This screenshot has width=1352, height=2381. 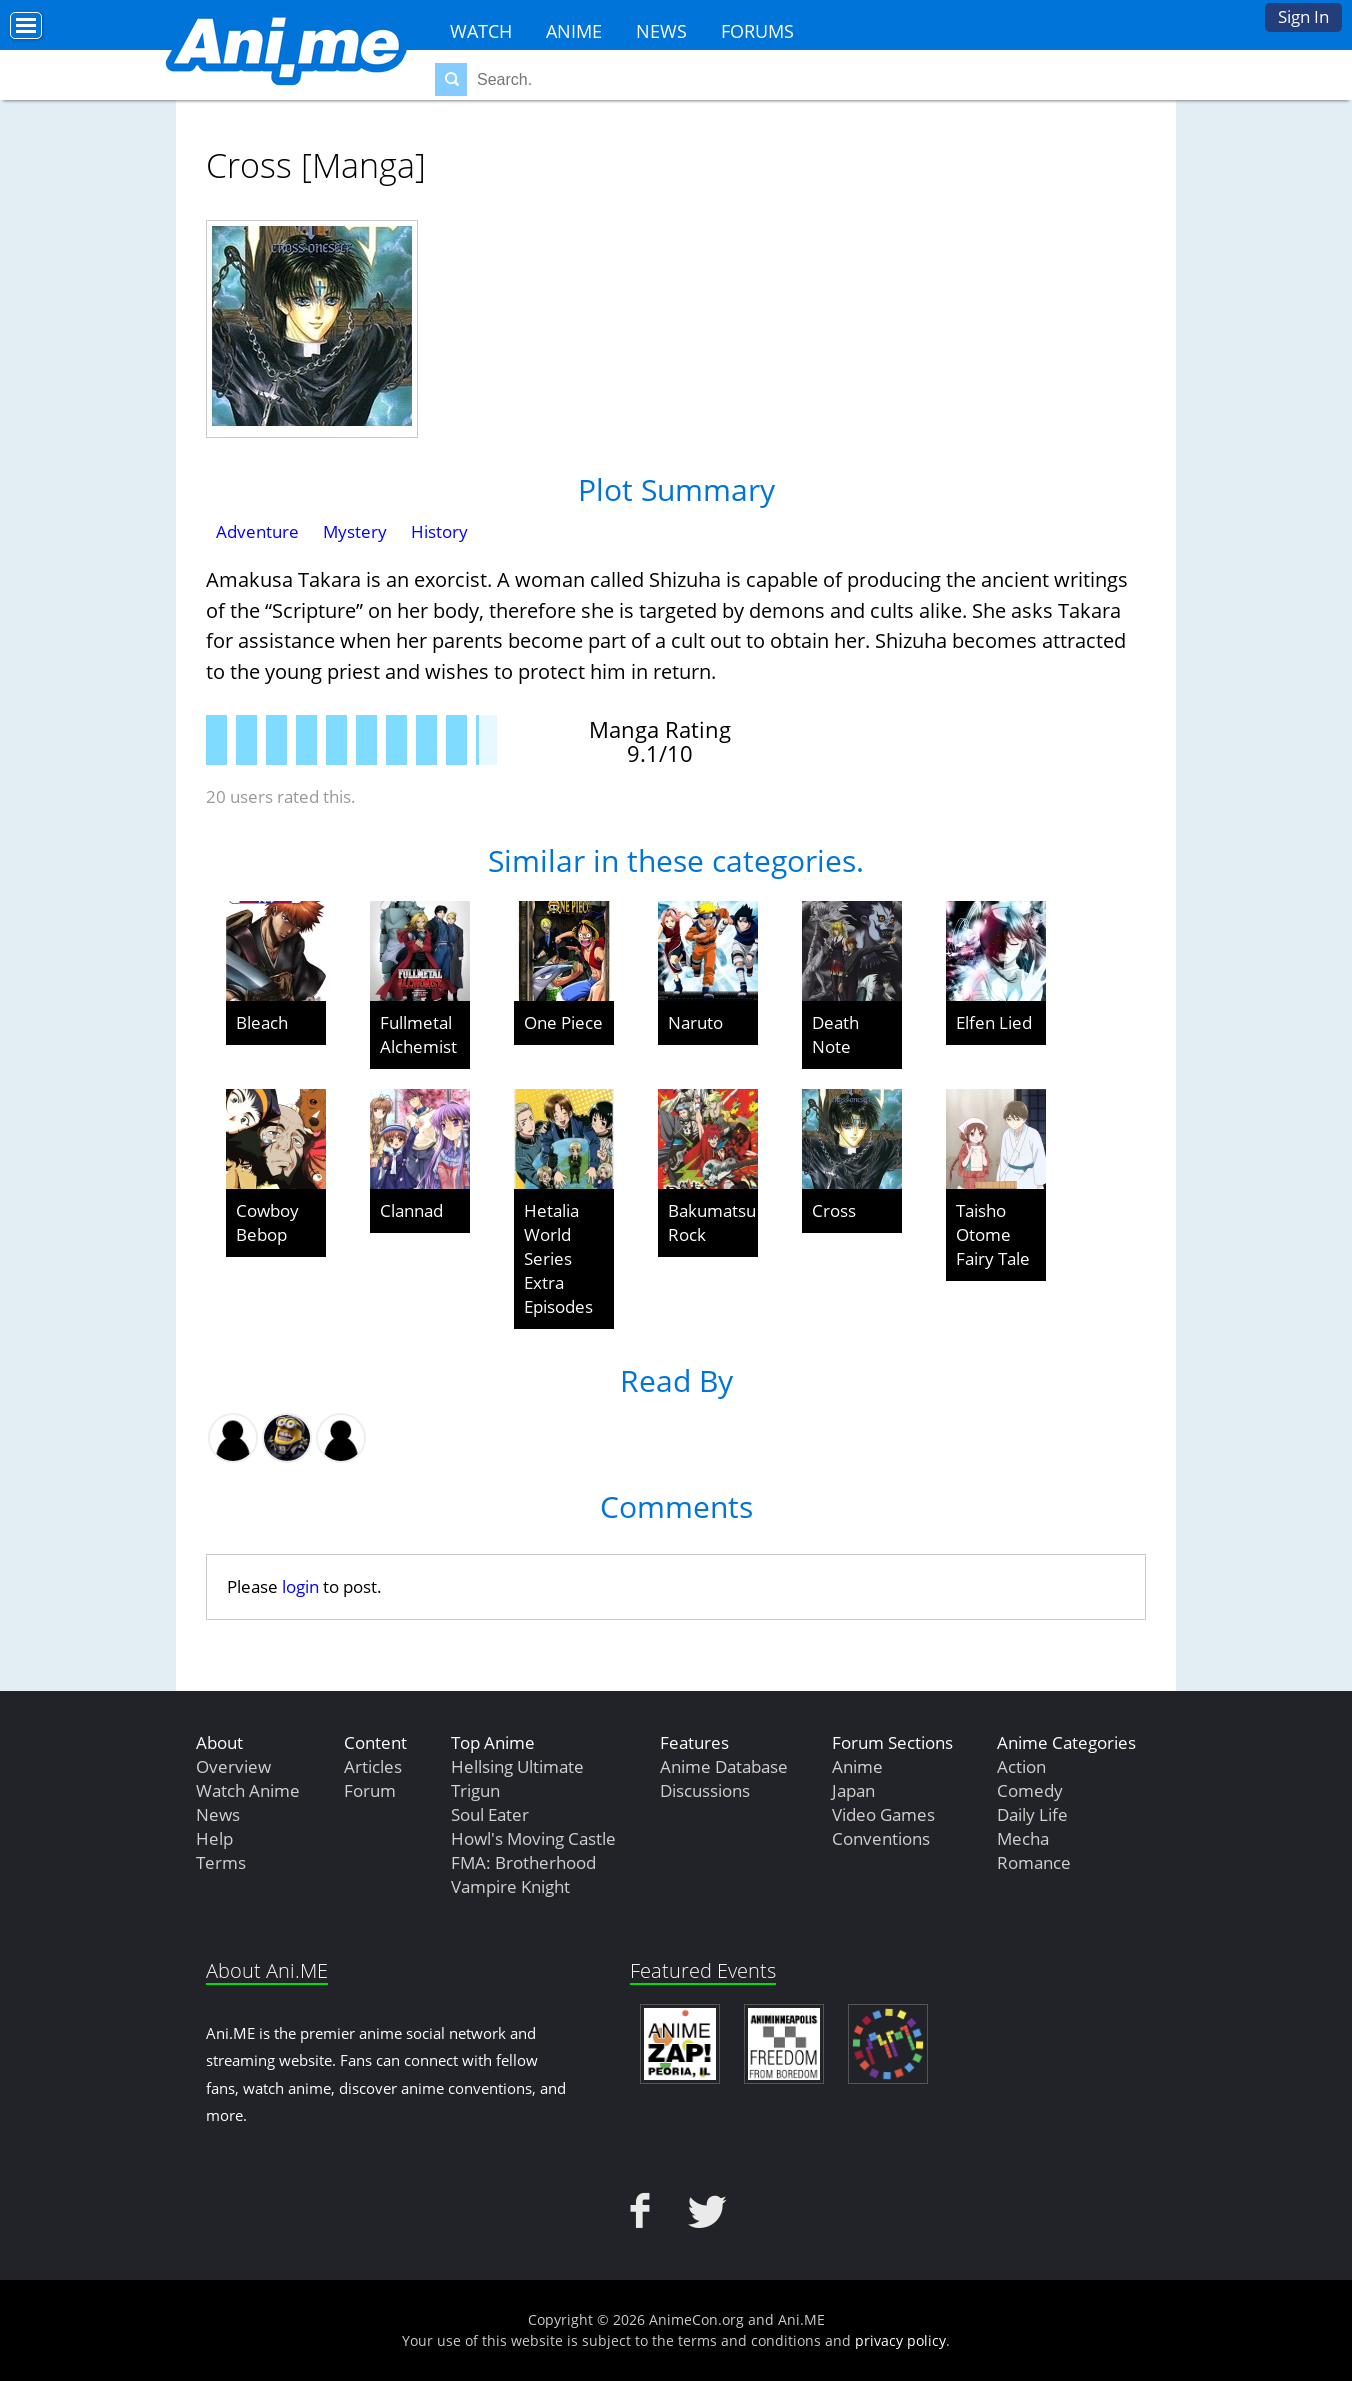 What do you see at coordinates (724, 1766) in the screenshot?
I see `Anime Database` at bounding box center [724, 1766].